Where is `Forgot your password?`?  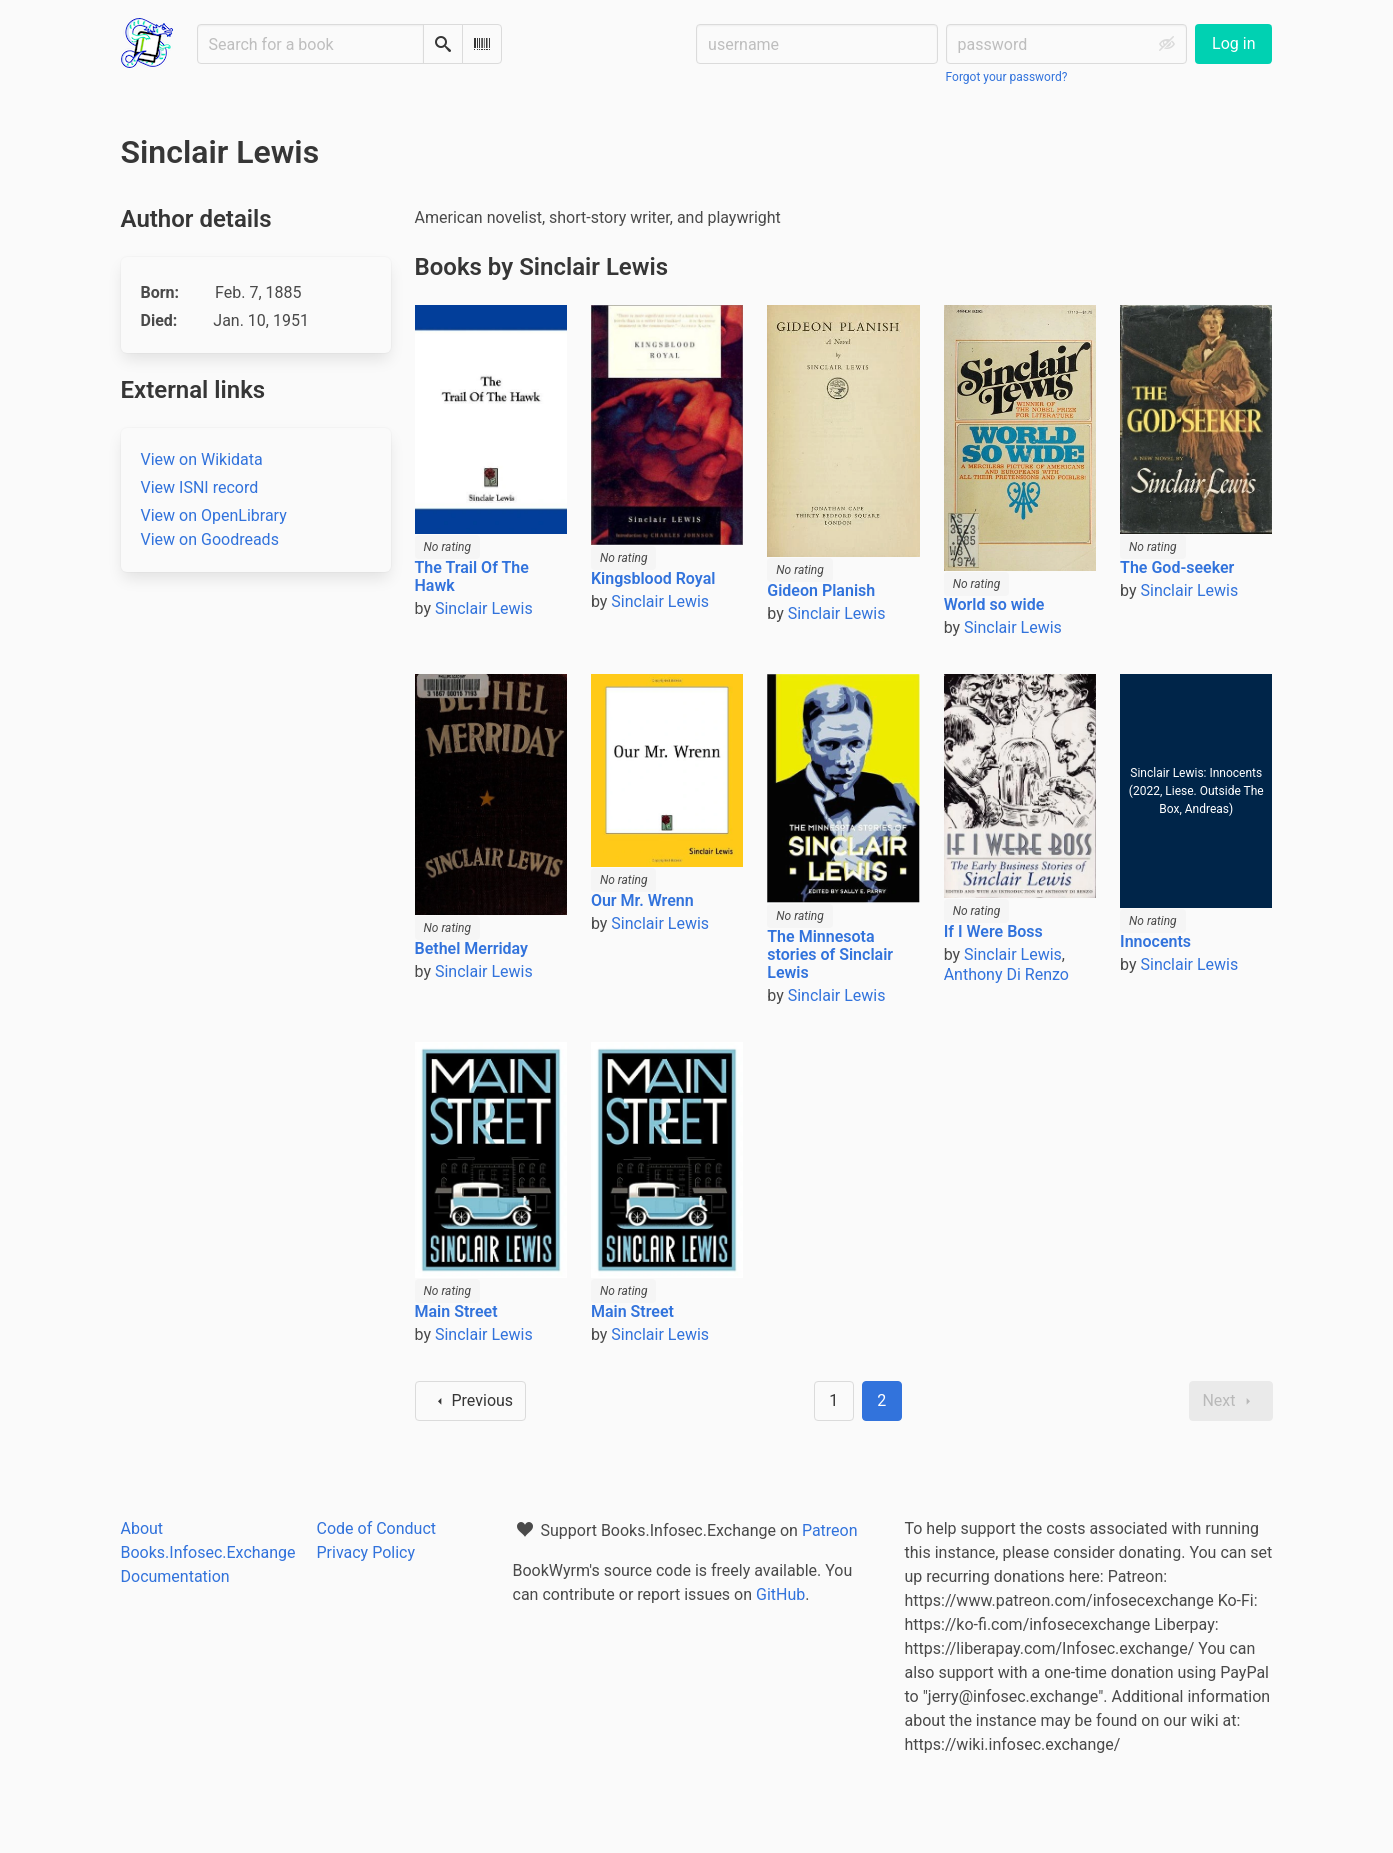
Forgot your password? is located at coordinates (1007, 77).